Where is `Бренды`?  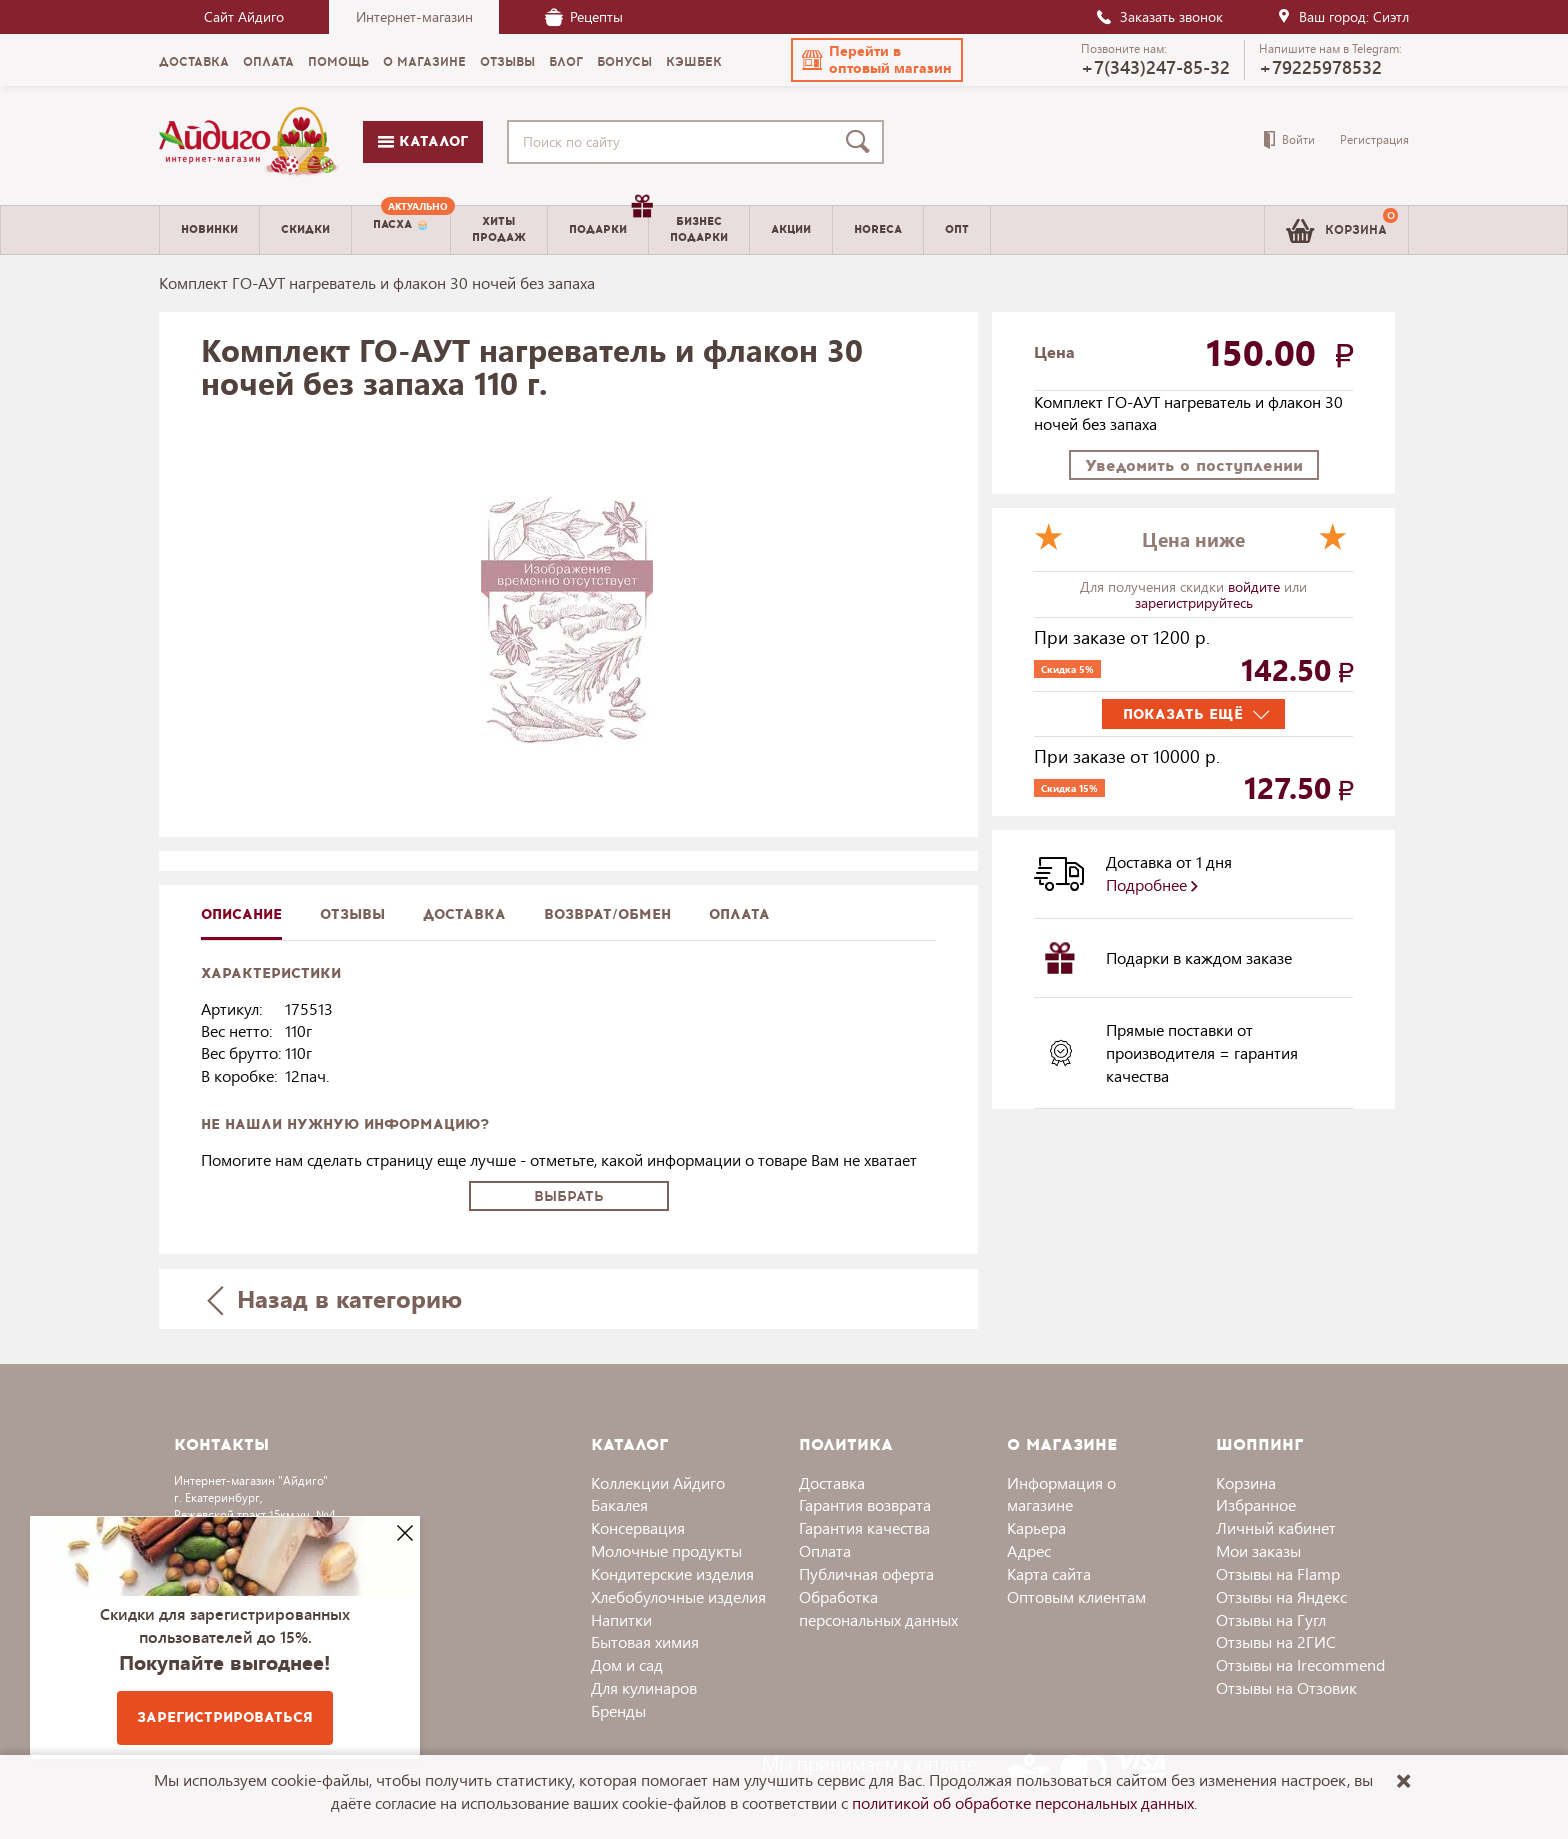
Бренды is located at coordinates (618, 1710).